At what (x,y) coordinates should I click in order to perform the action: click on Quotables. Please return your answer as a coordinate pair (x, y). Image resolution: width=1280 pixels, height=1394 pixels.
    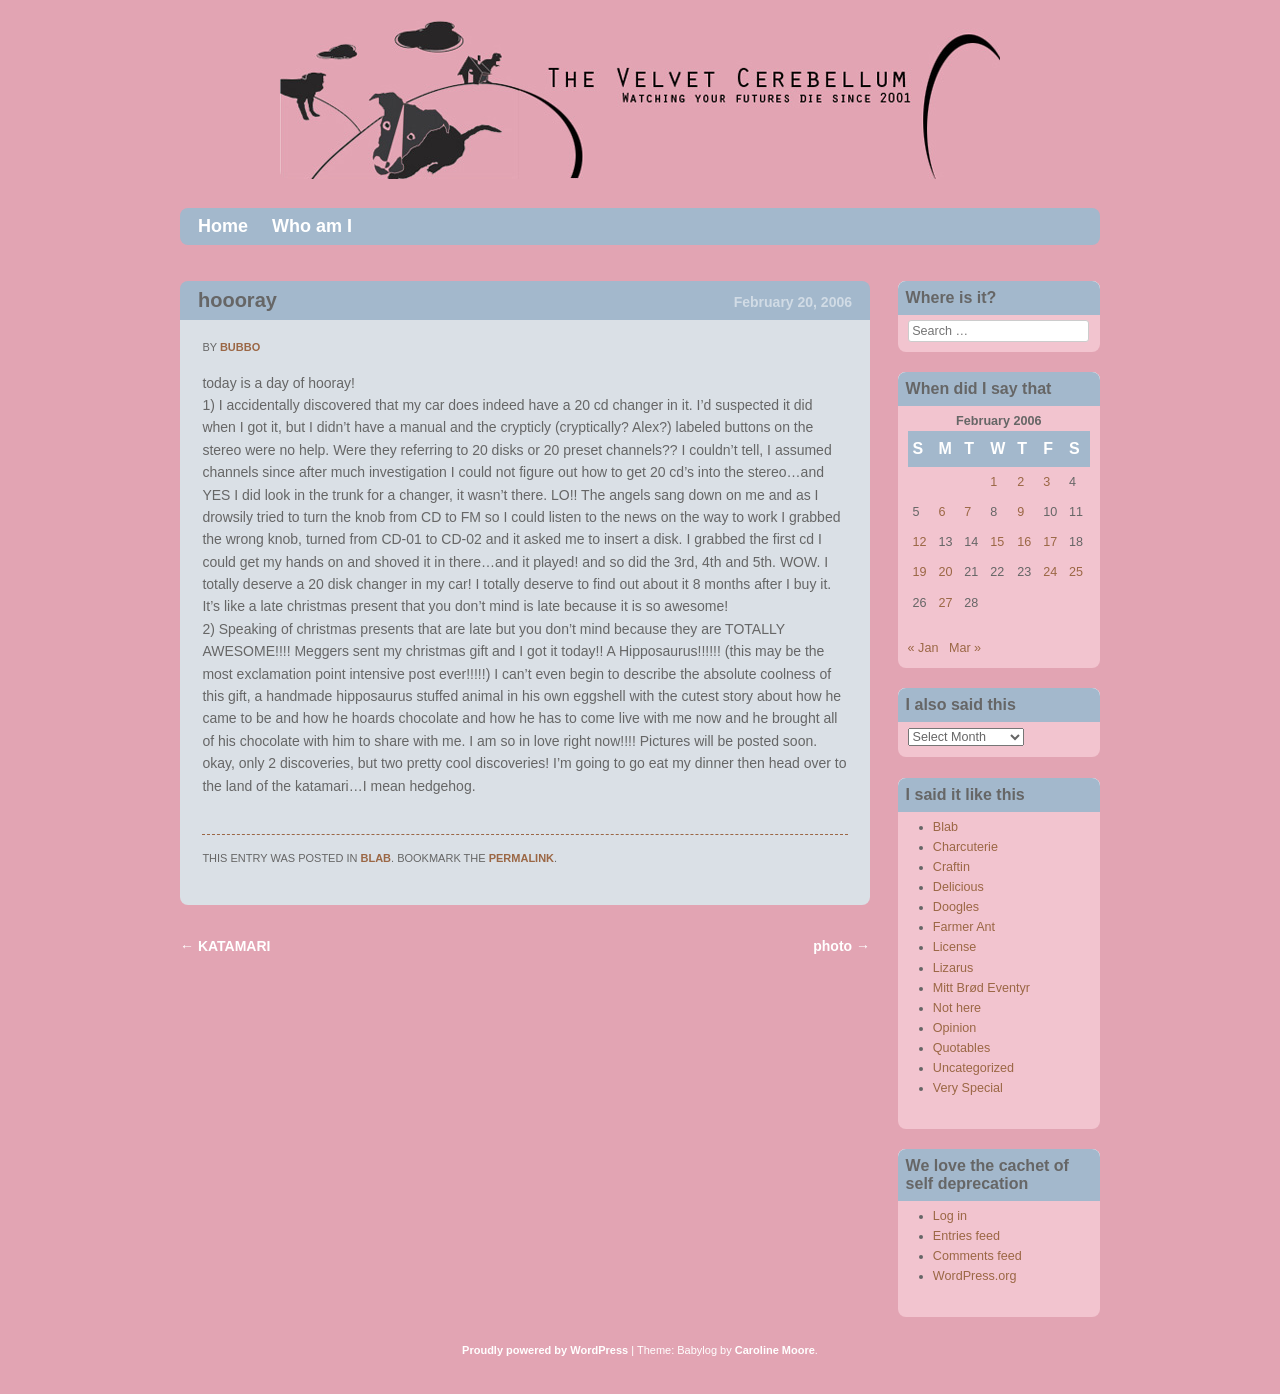
    Looking at the image, I should click on (961, 1048).